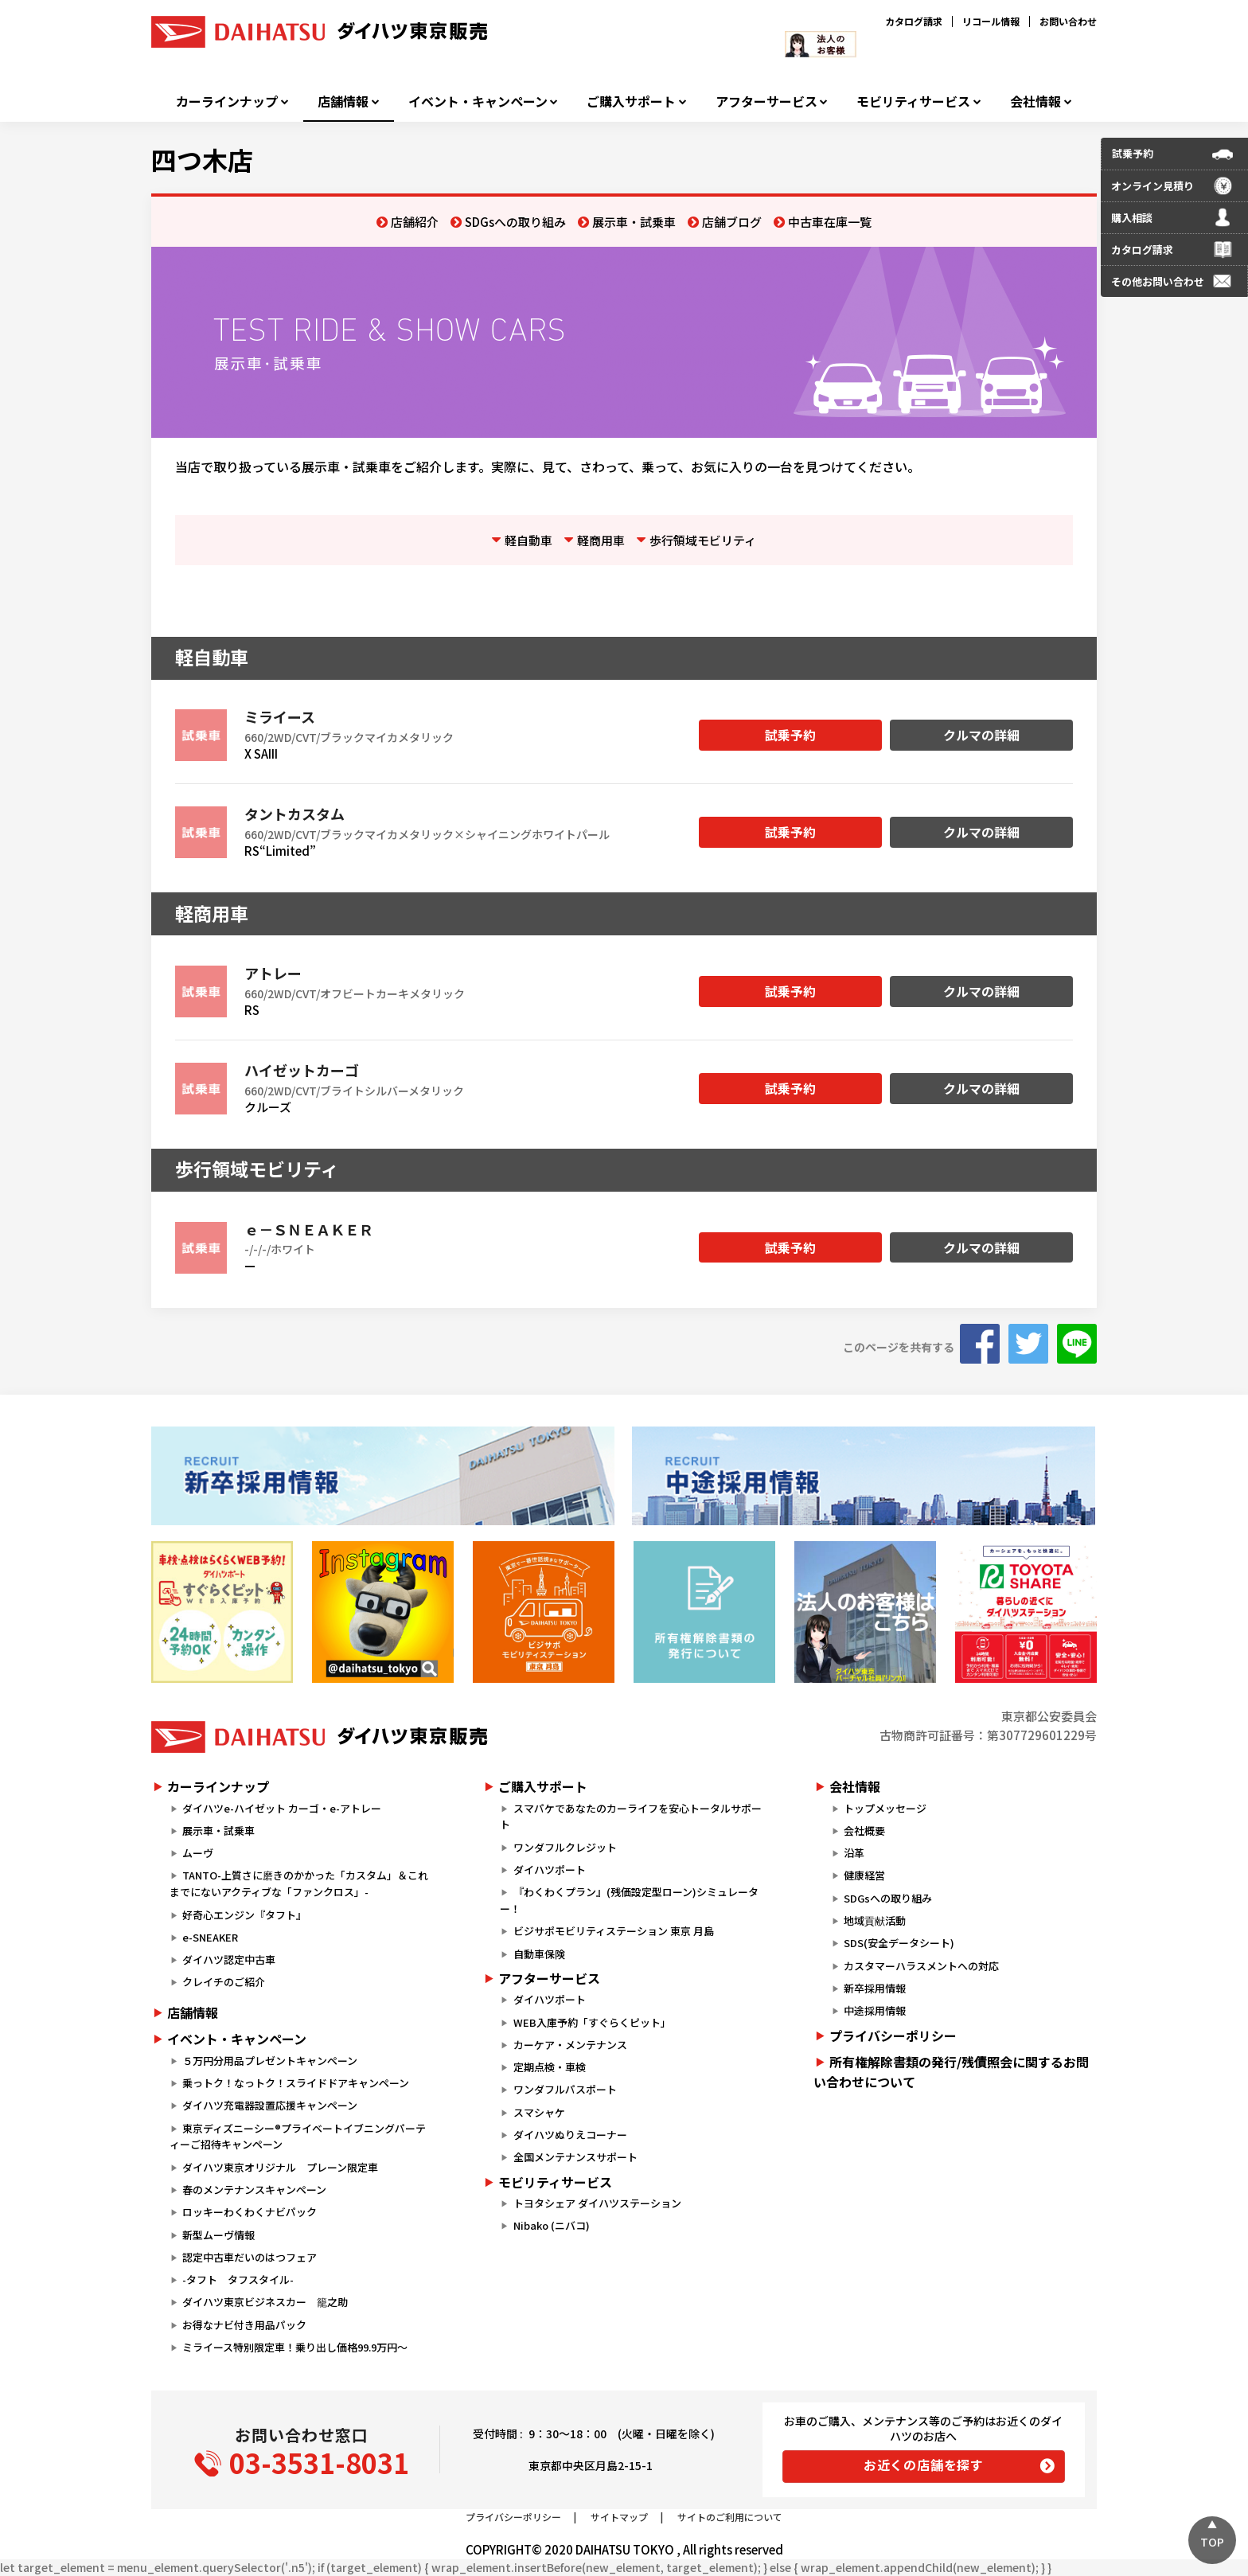 This screenshot has height=2576, width=1248. What do you see at coordinates (601, 540) in the screenshot?
I see `軽商用車` at bounding box center [601, 540].